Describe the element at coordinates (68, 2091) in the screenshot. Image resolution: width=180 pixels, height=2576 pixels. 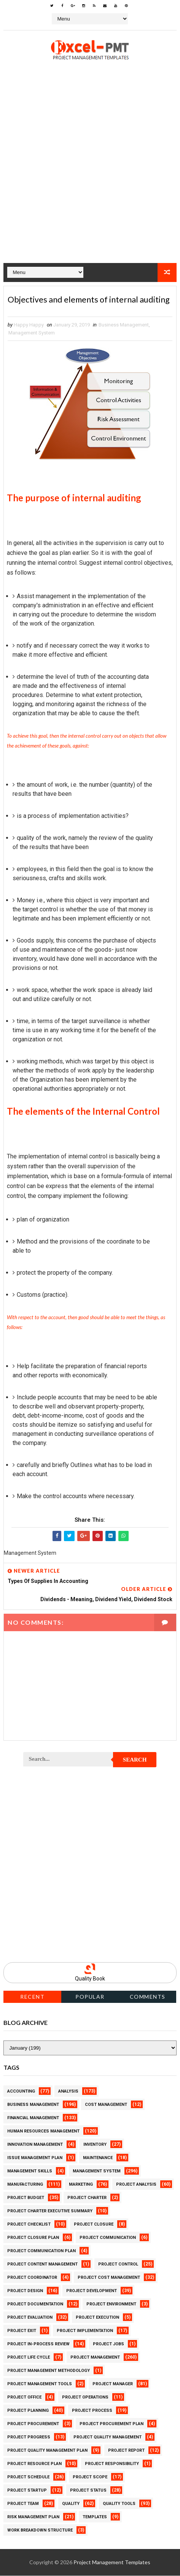
I see `Analysis` at that location.